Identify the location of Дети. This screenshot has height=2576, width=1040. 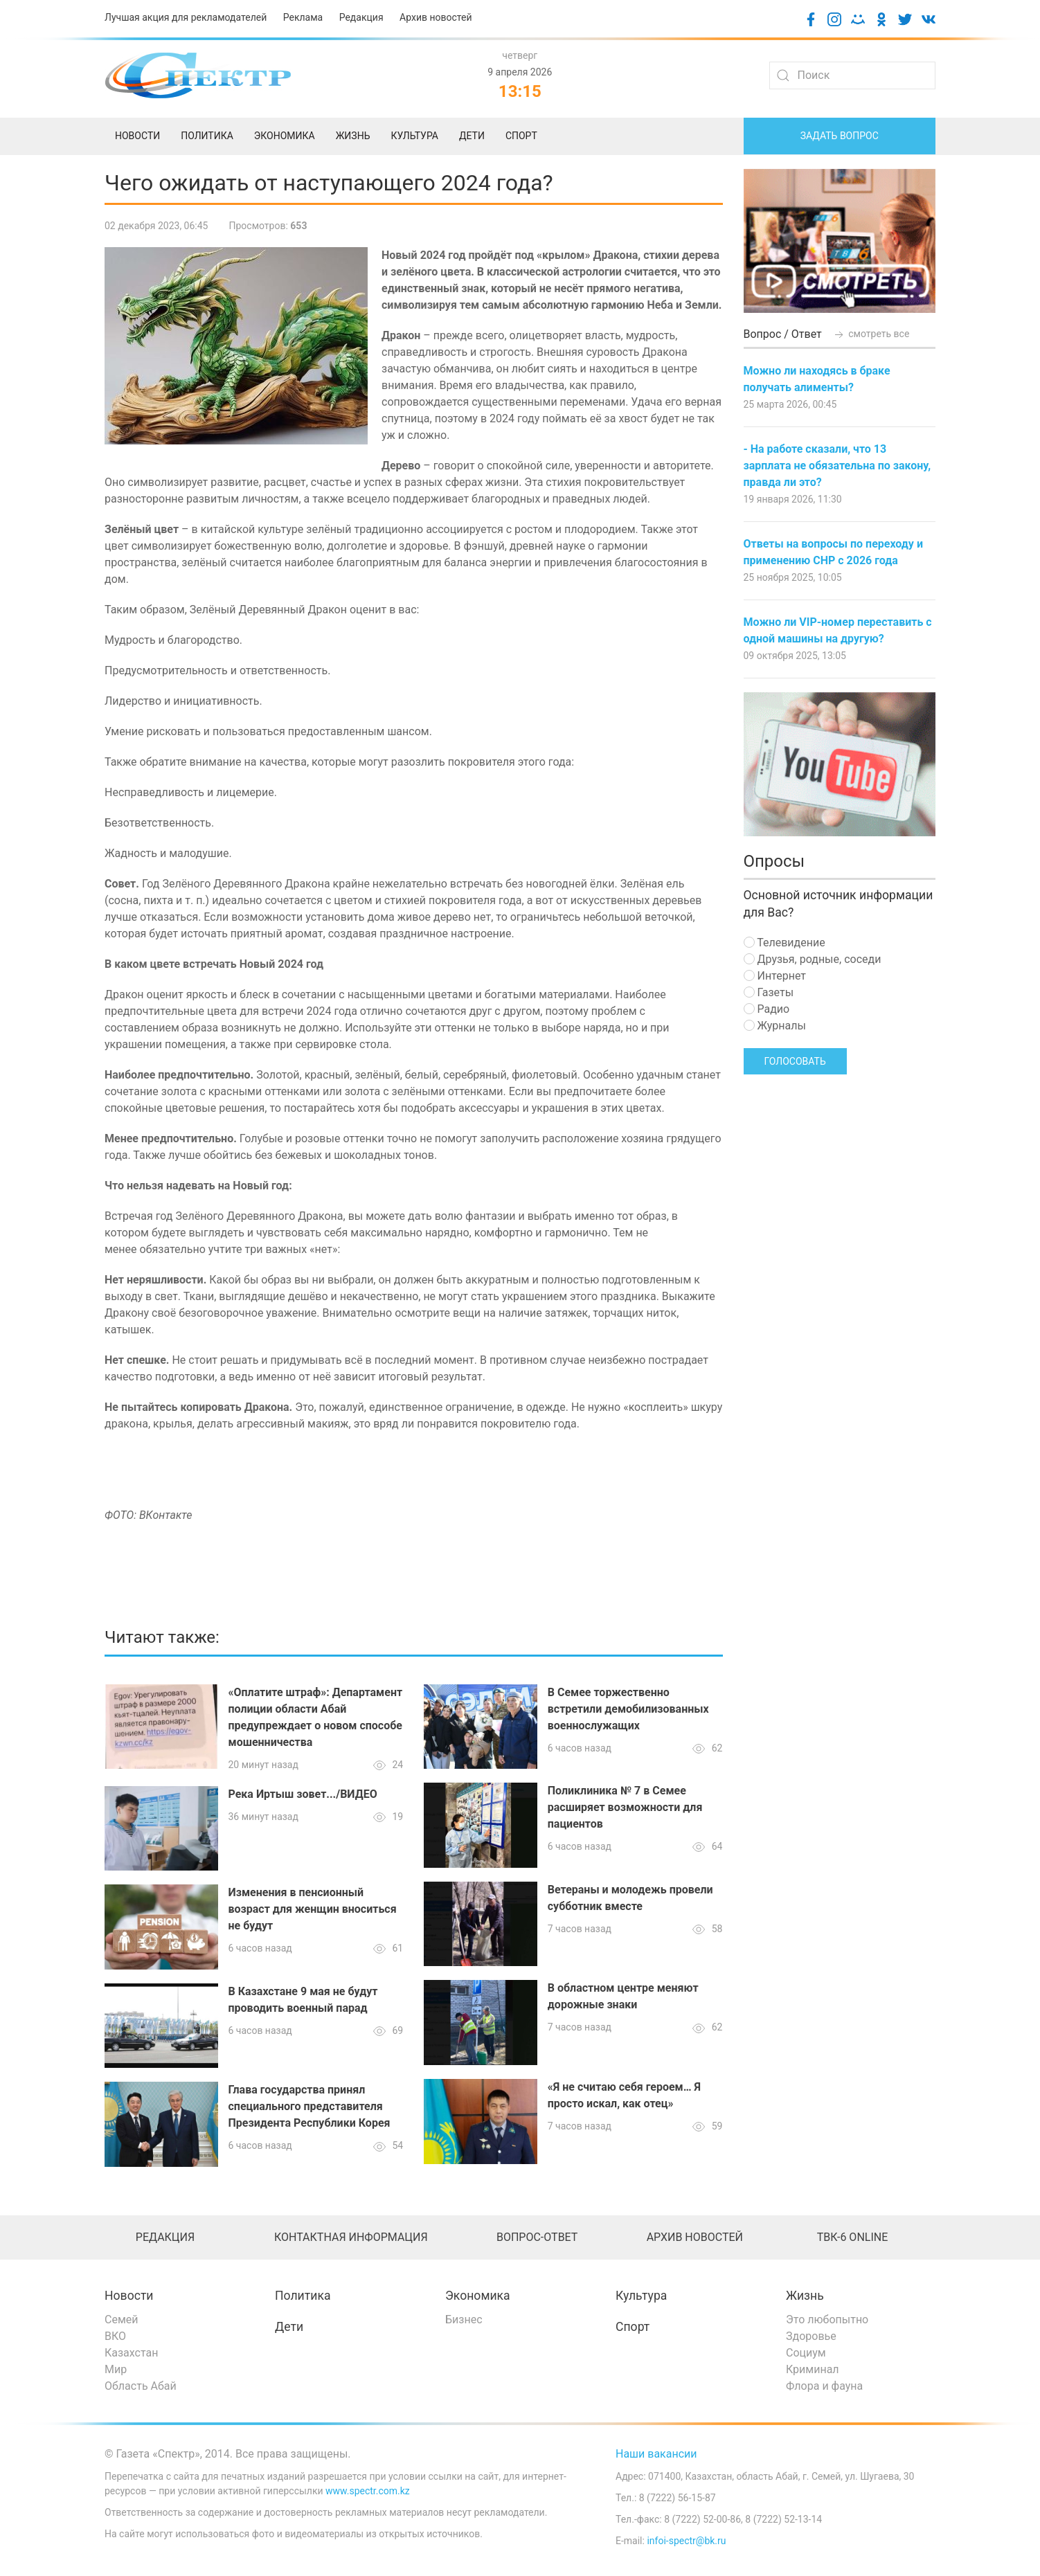
(289, 2327).